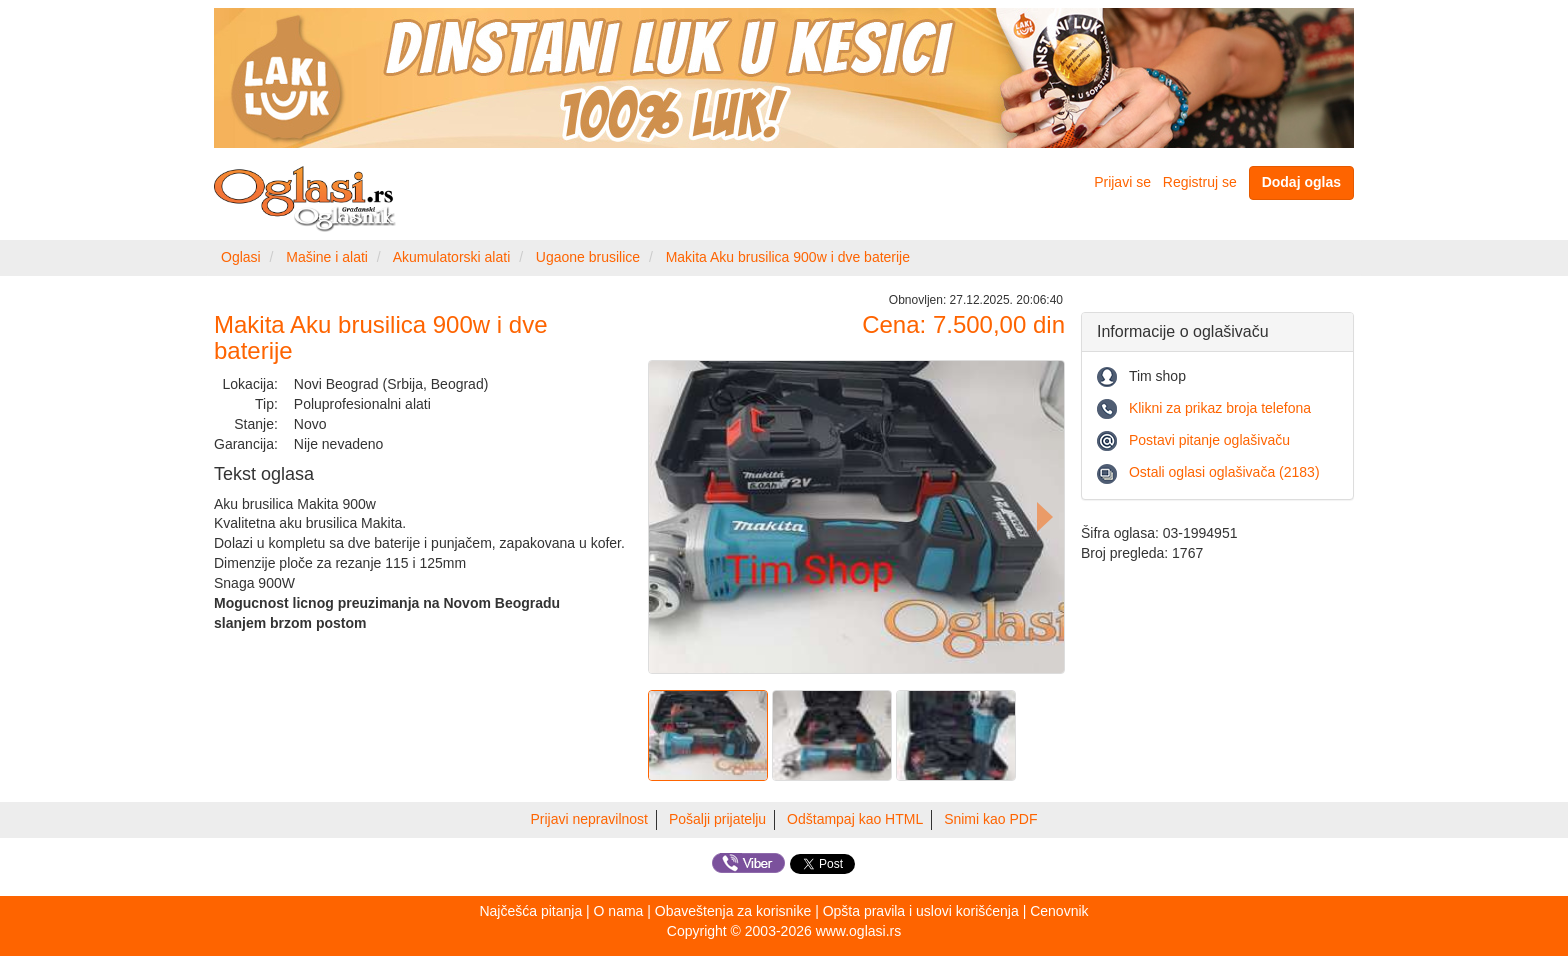 The width and height of the screenshot is (1568, 956). I want to click on Postavi pitanje oglašivaču, so click(1209, 440).